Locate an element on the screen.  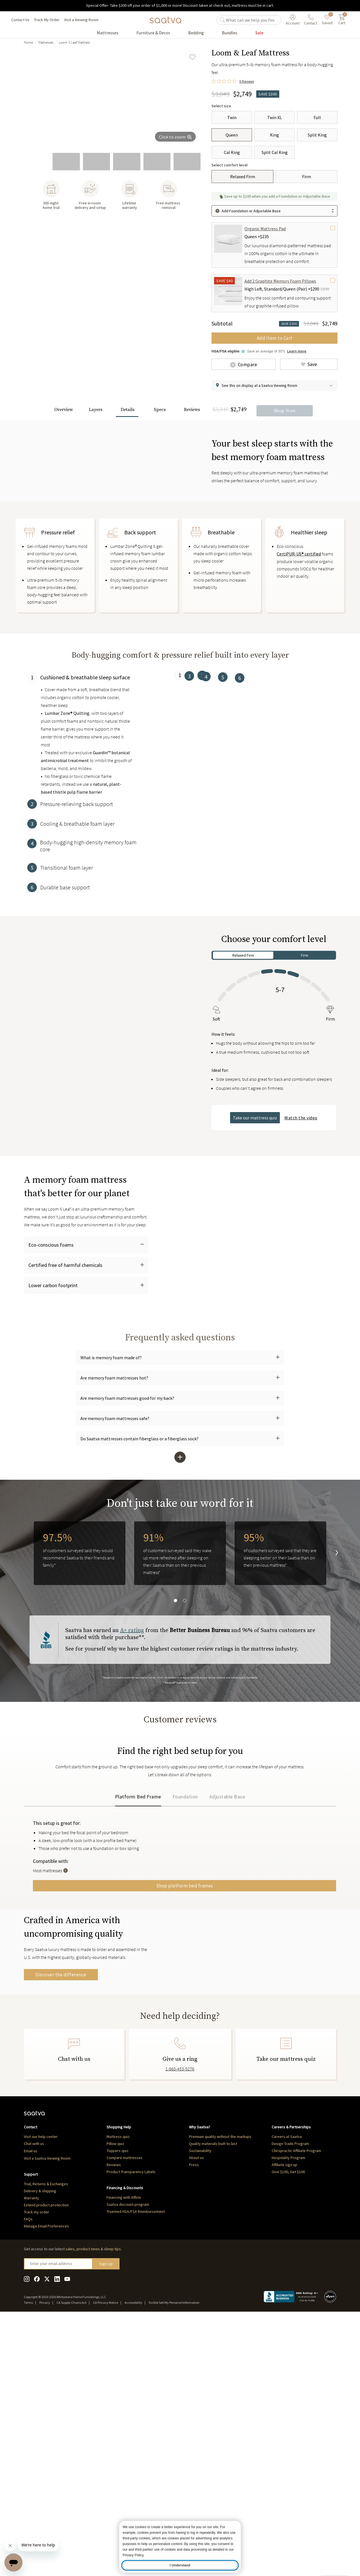
CertiPUR-US® certified is located at coordinates (299, 658).